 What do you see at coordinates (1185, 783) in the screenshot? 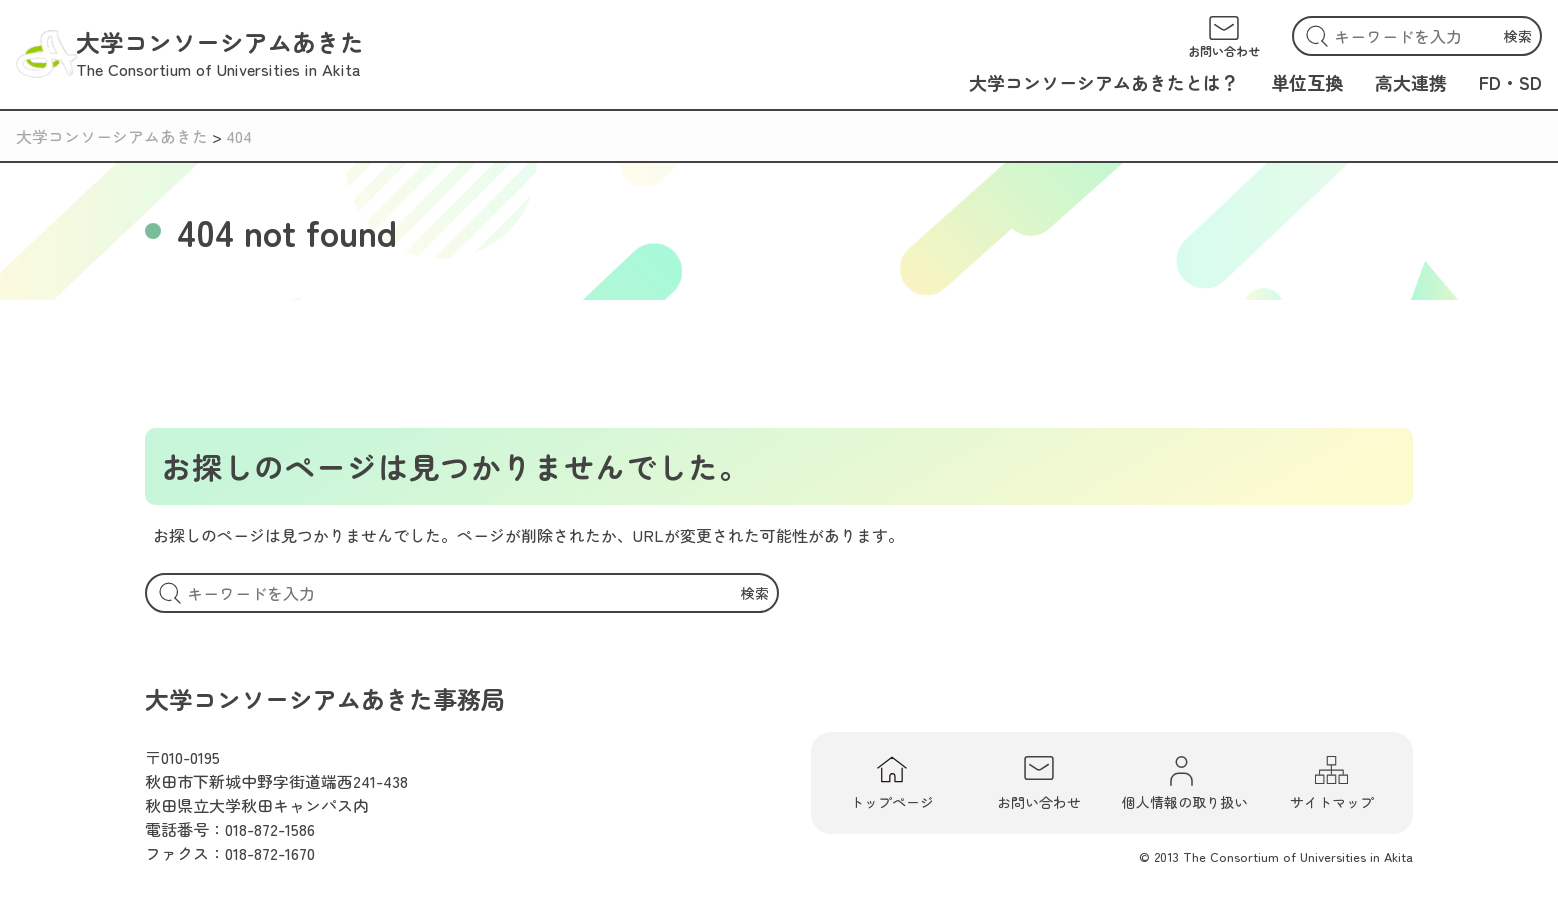
I see `個人情報の取り扱い` at bounding box center [1185, 783].